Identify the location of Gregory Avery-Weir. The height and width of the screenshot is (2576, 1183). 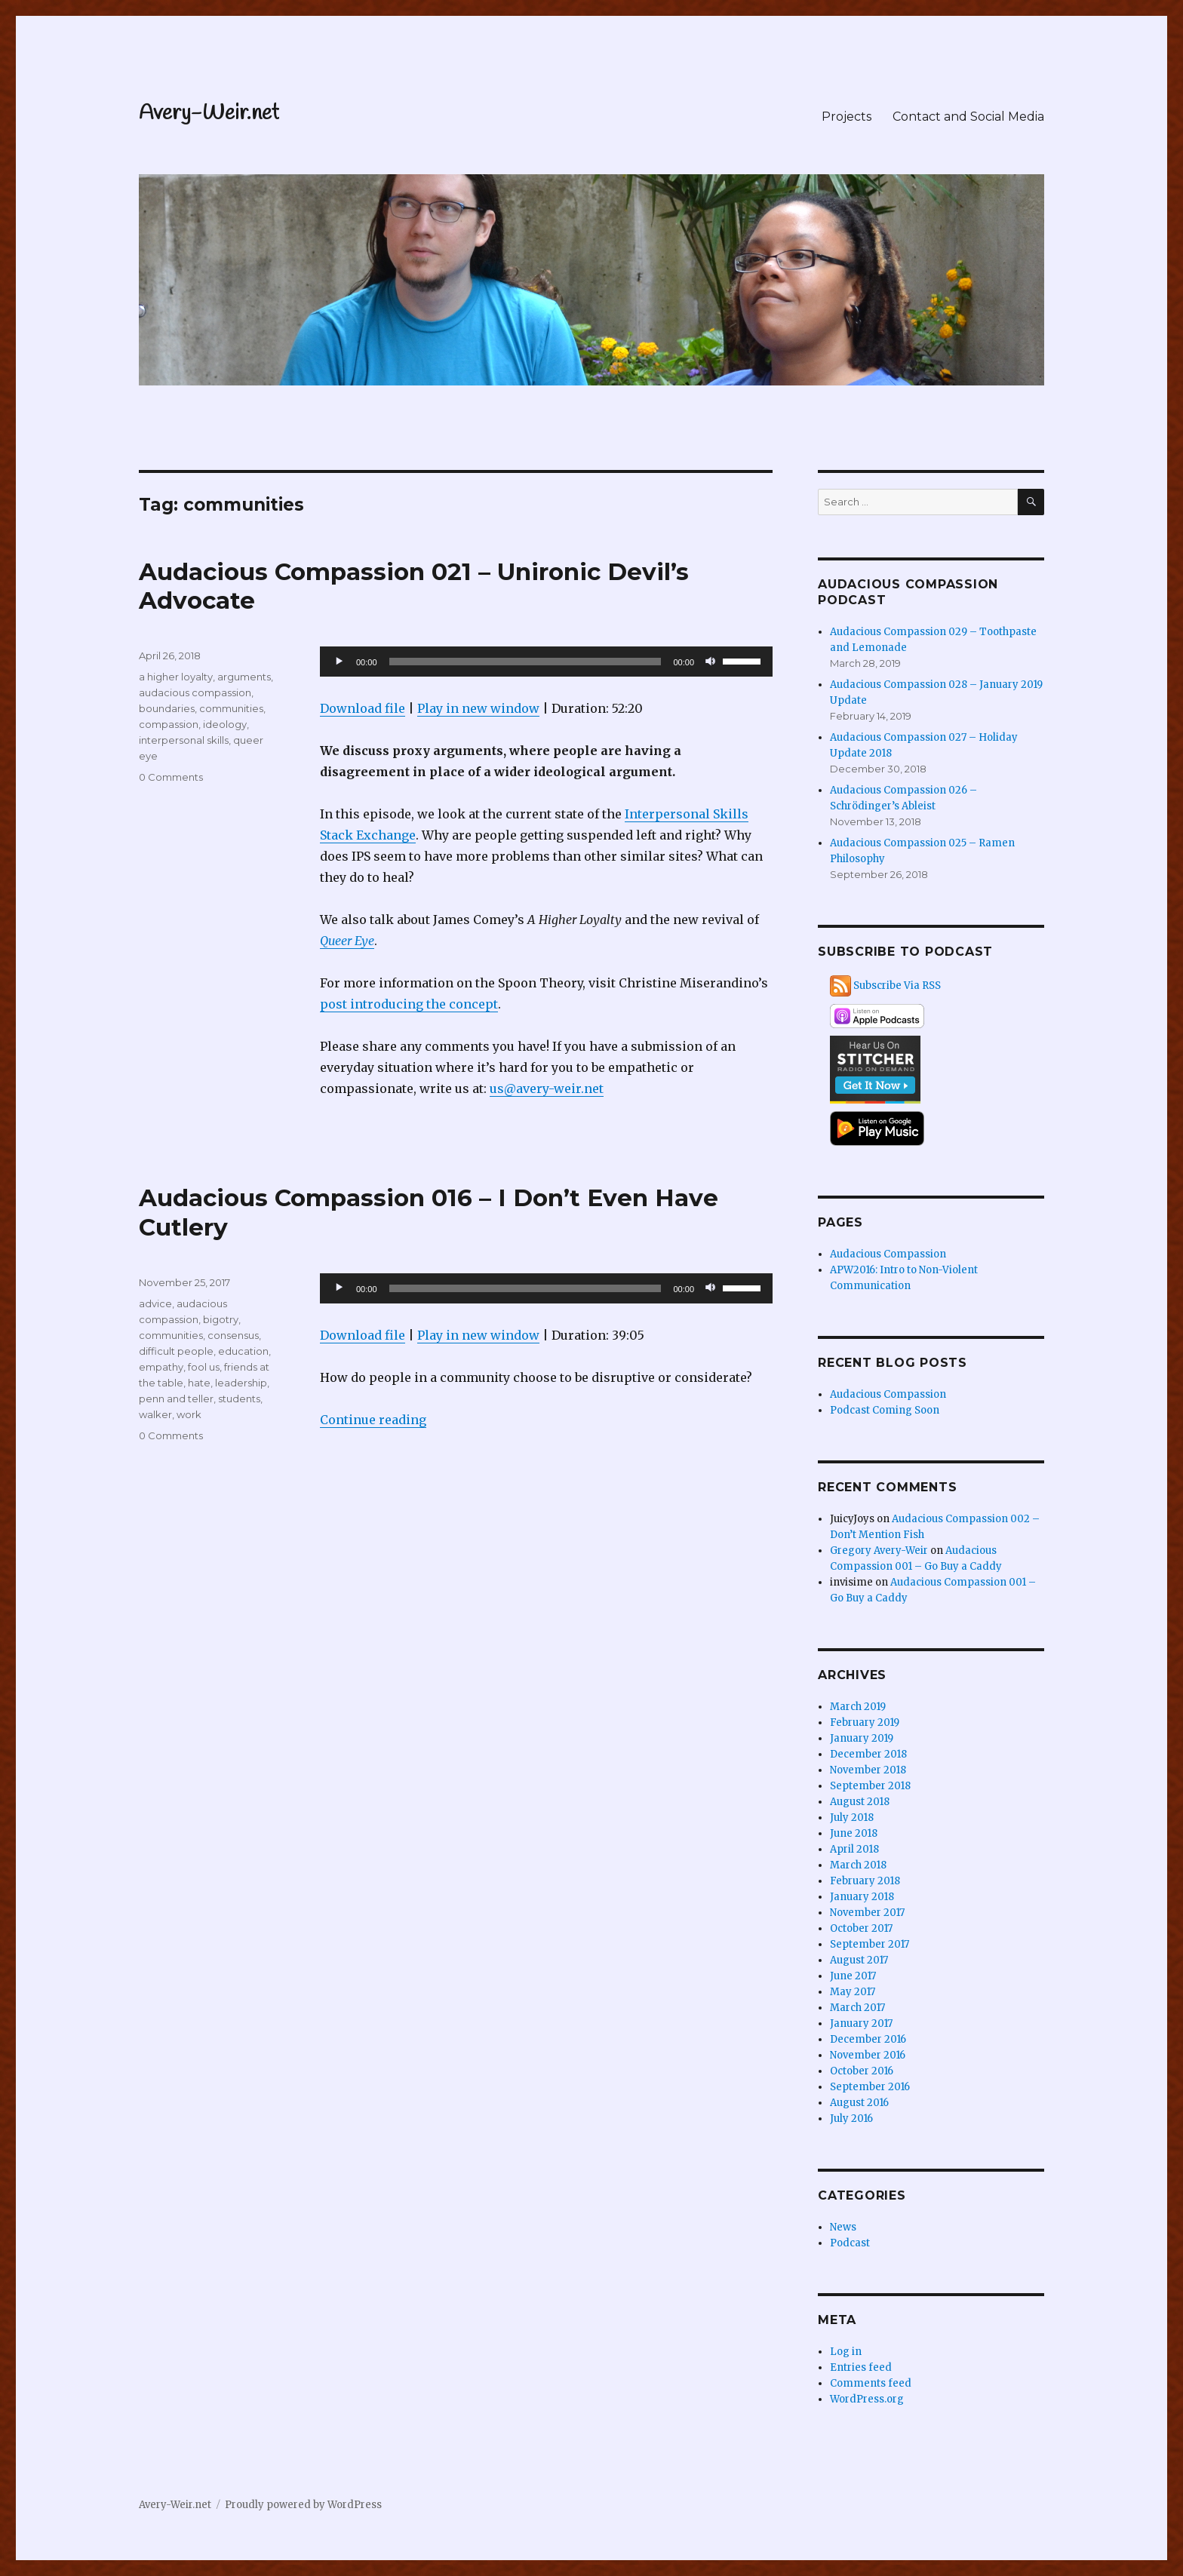
(879, 1550).